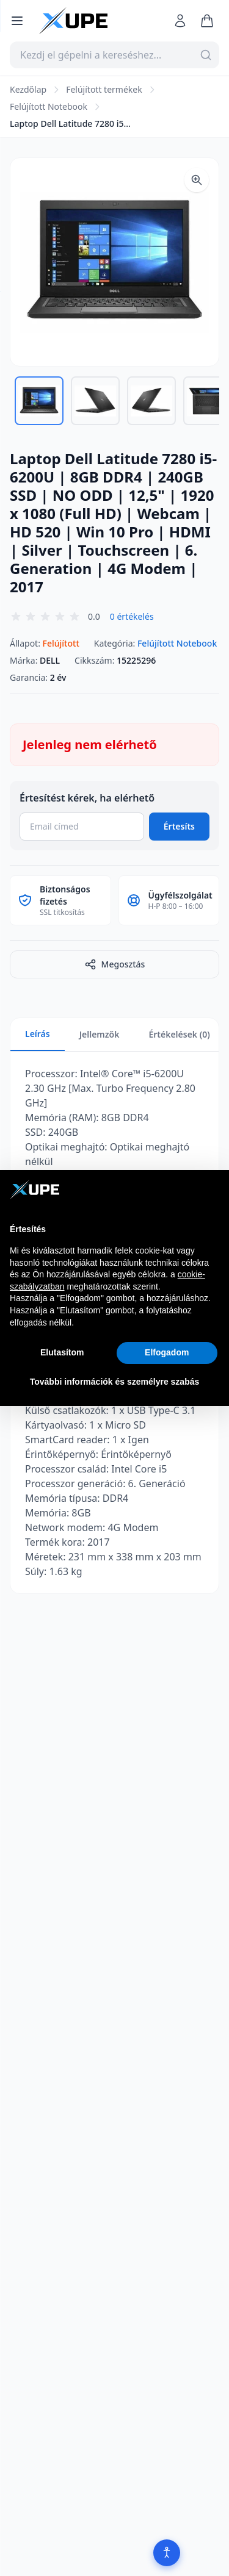 This screenshot has height=2576, width=229. I want to click on 0 értékelés, so click(132, 616).